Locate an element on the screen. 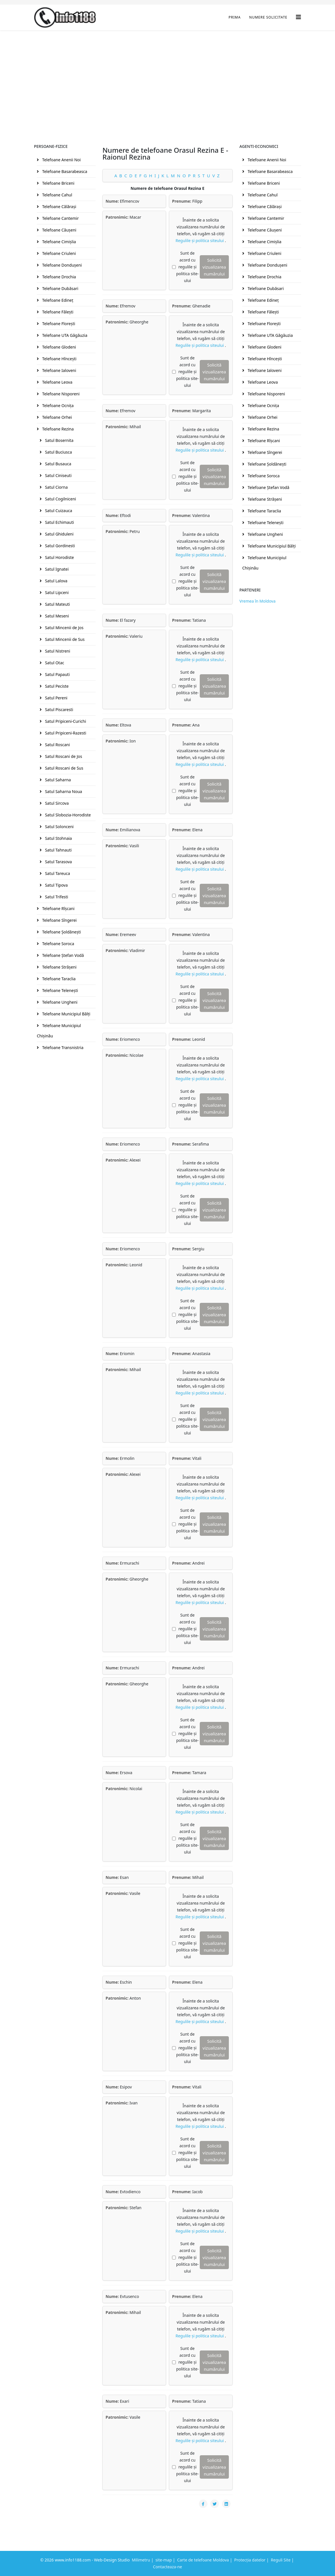 Image resolution: width=335 pixels, height=2576 pixels. Telefoane Edineţ is located at coordinates (57, 300).